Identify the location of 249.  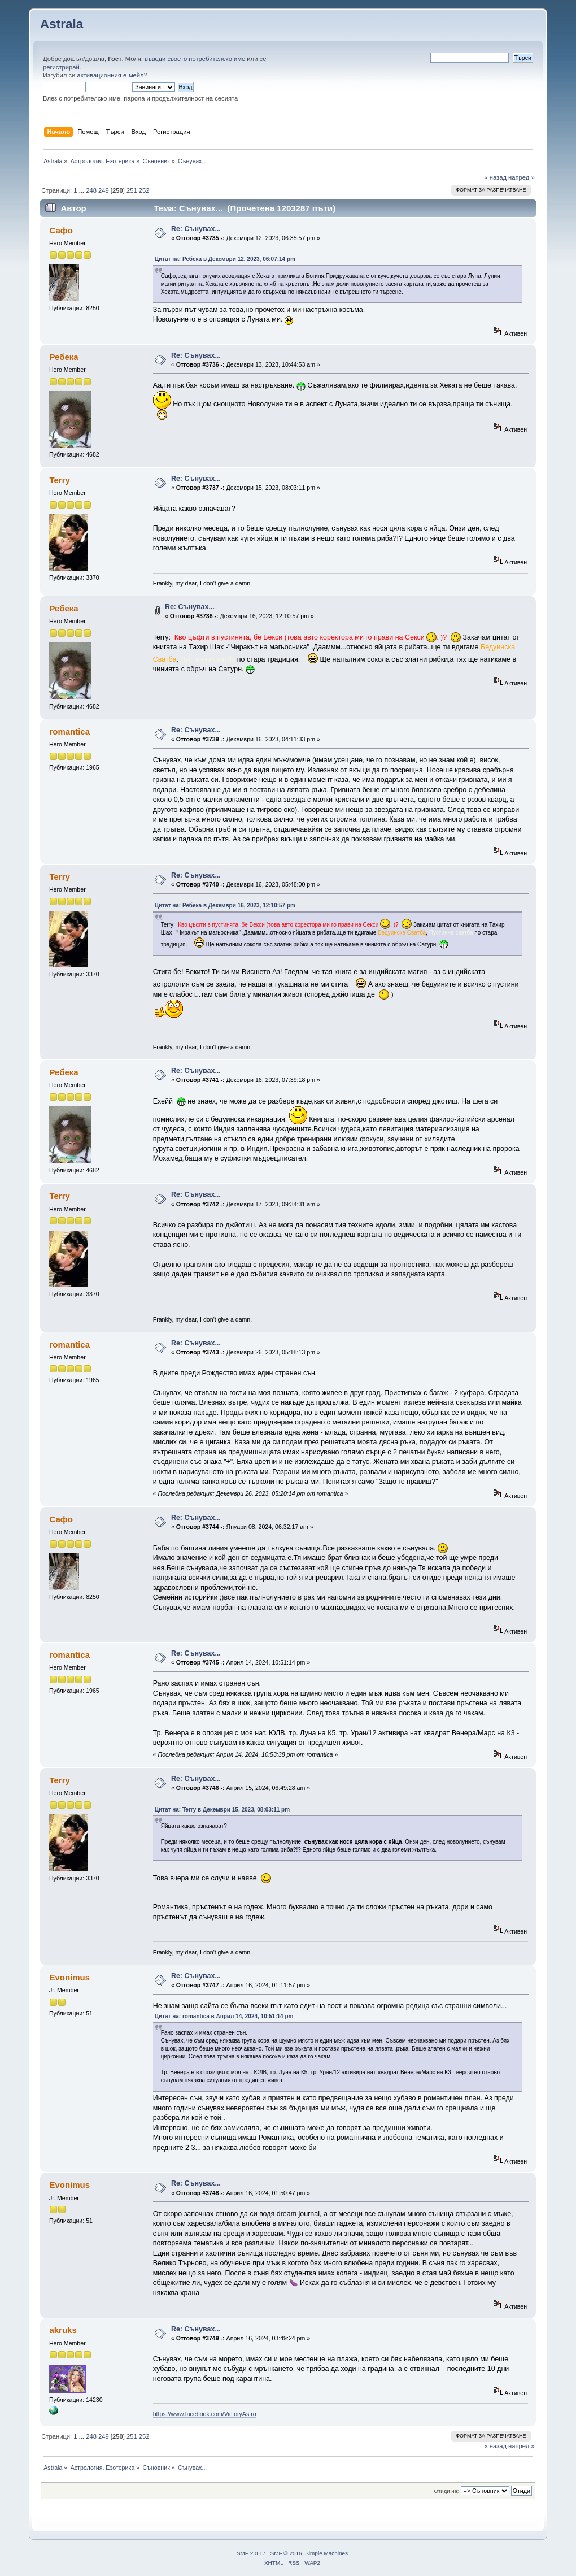
(103, 190).